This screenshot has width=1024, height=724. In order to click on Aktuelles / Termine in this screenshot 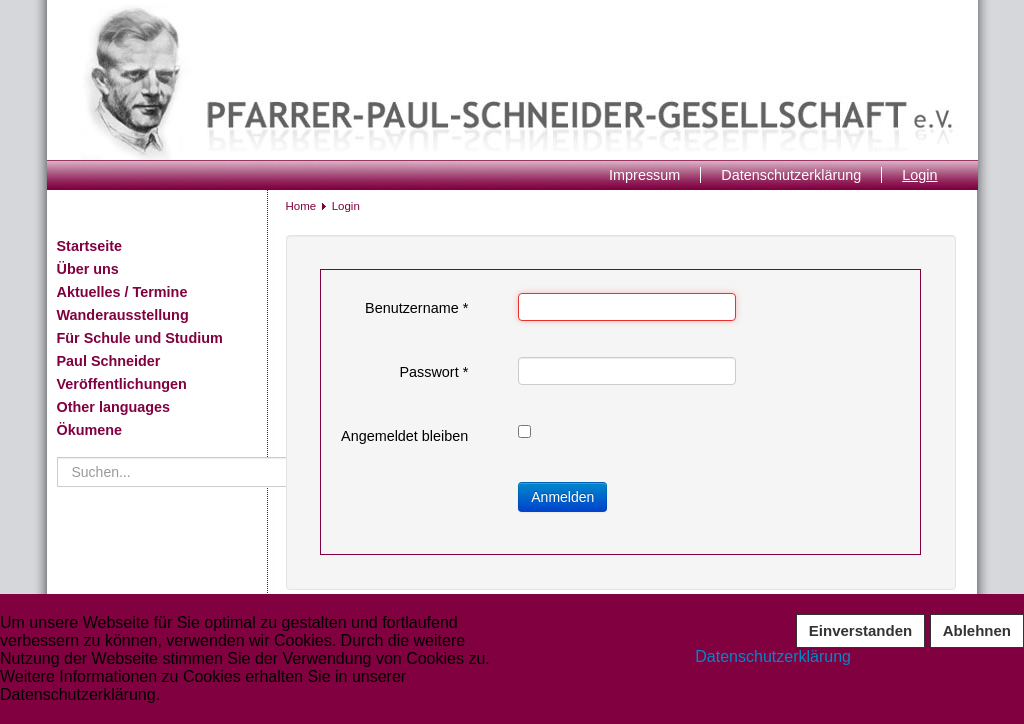, I will do `click(122, 292)`.